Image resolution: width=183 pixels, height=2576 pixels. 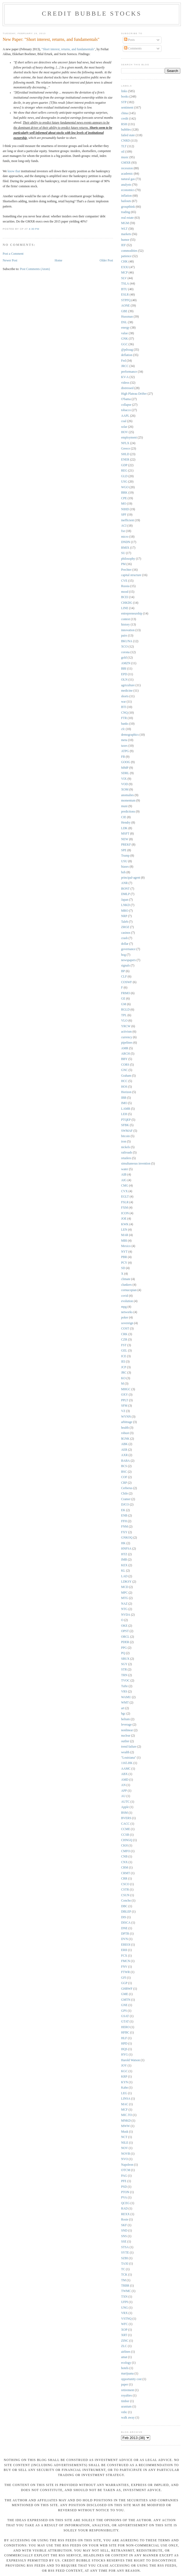 What do you see at coordinates (125, 509) in the screenshot?
I see `NIHD` at bounding box center [125, 509].